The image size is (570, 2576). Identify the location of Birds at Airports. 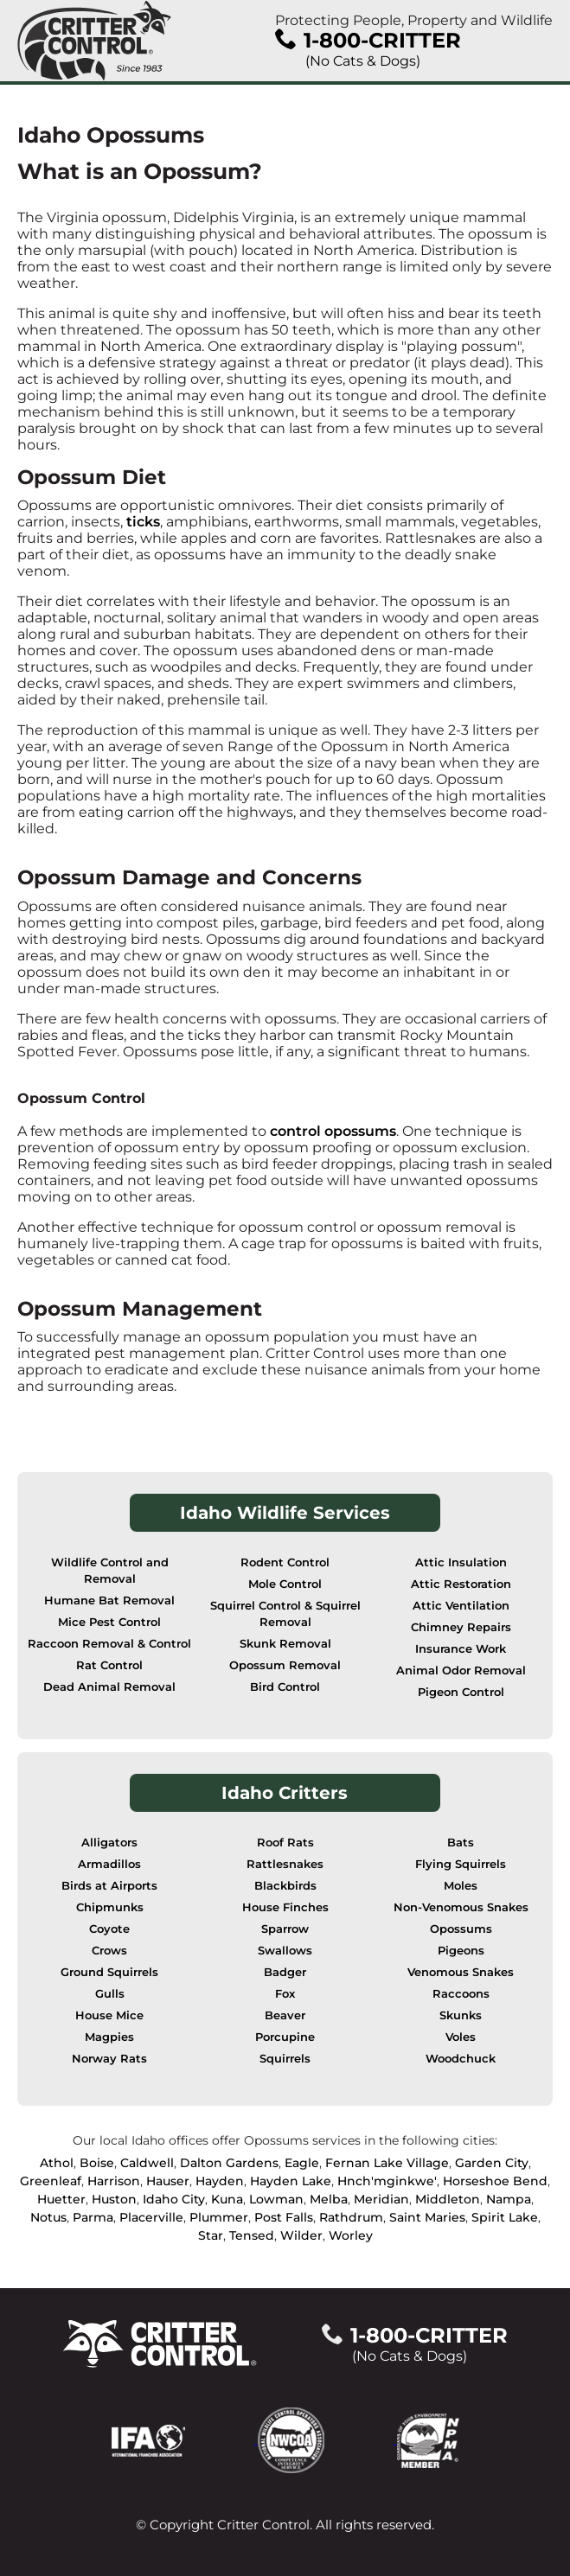
(109, 1885).